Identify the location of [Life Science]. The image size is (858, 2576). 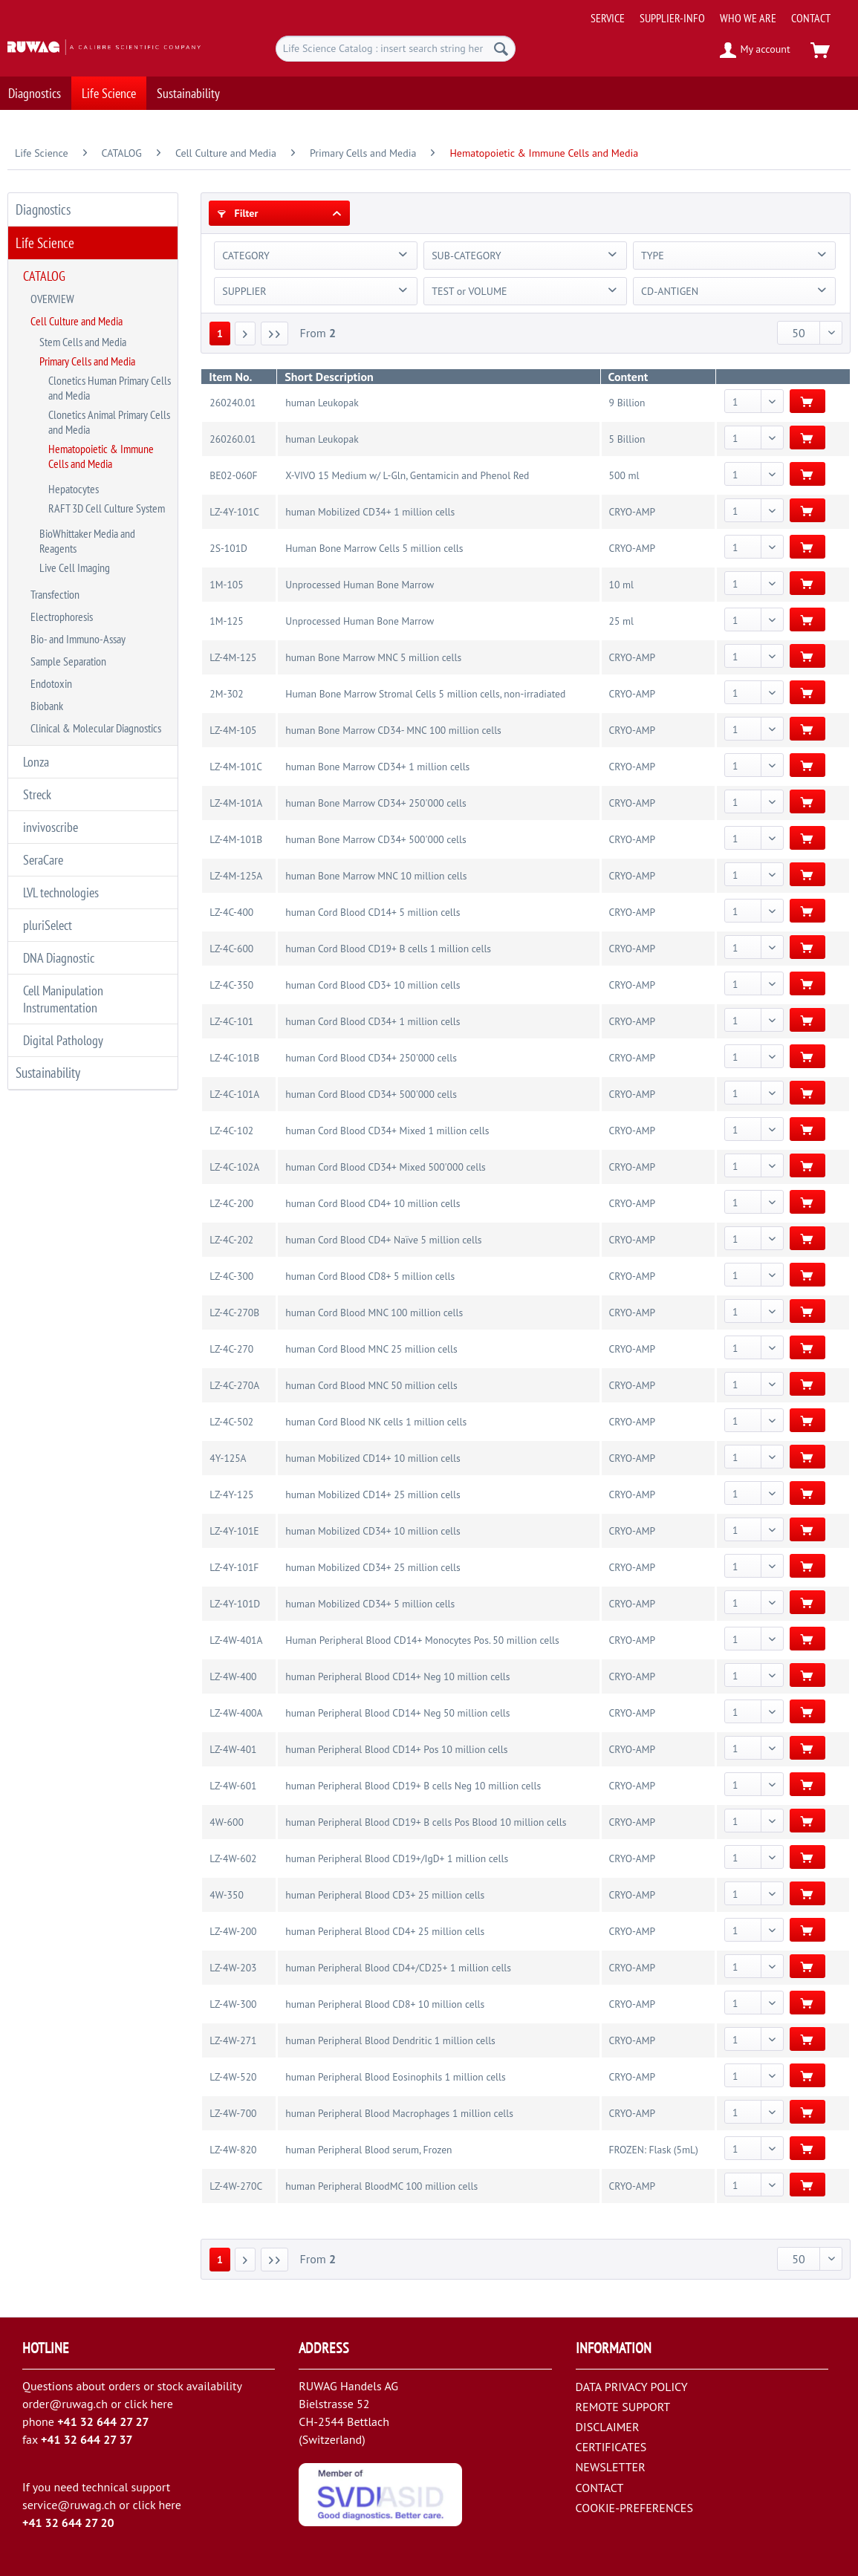
(108, 93).